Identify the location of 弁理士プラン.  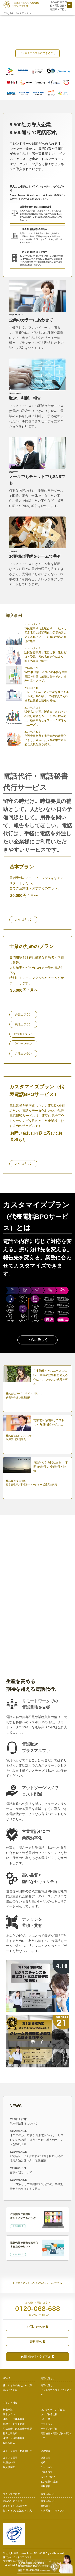
(23, 1053).